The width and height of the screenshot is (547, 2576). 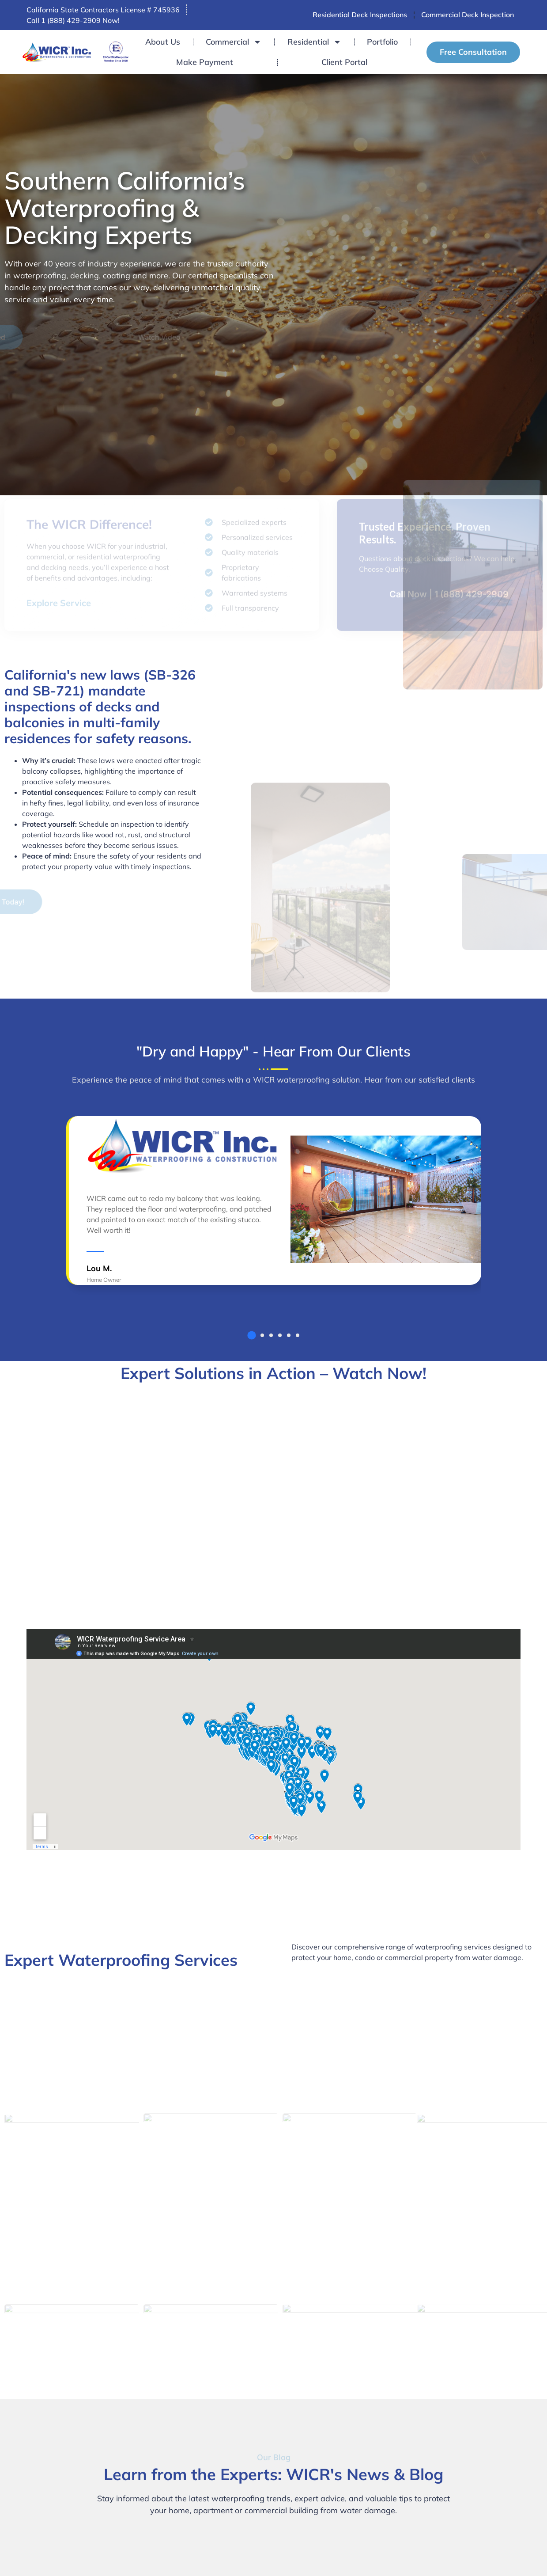 What do you see at coordinates (162, 42) in the screenshot?
I see `About Us` at bounding box center [162, 42].